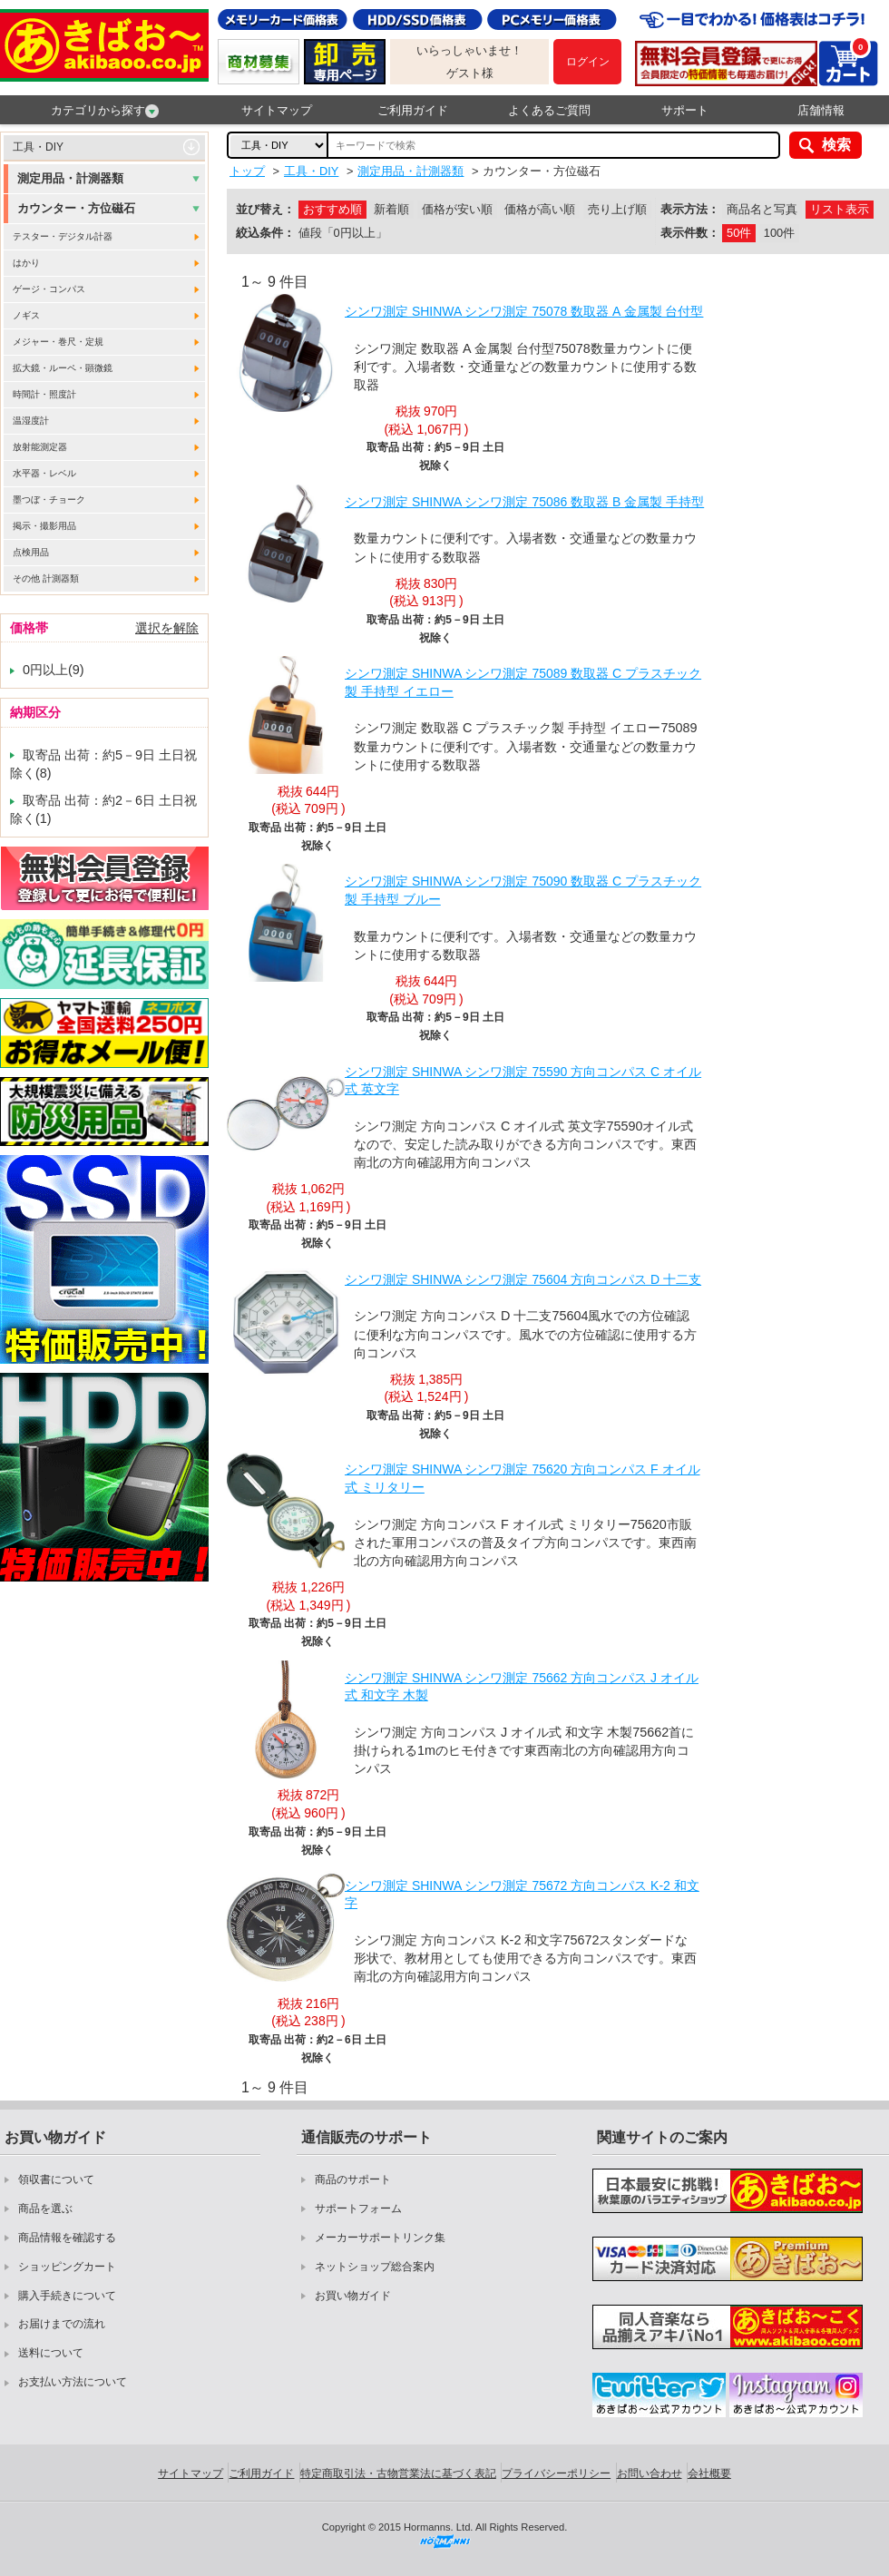 The height and width of the screenshot is (2576, 889). Describe the element at coordinates (44, 473) in the screenshot. I see `水平器・レベル` at that location.